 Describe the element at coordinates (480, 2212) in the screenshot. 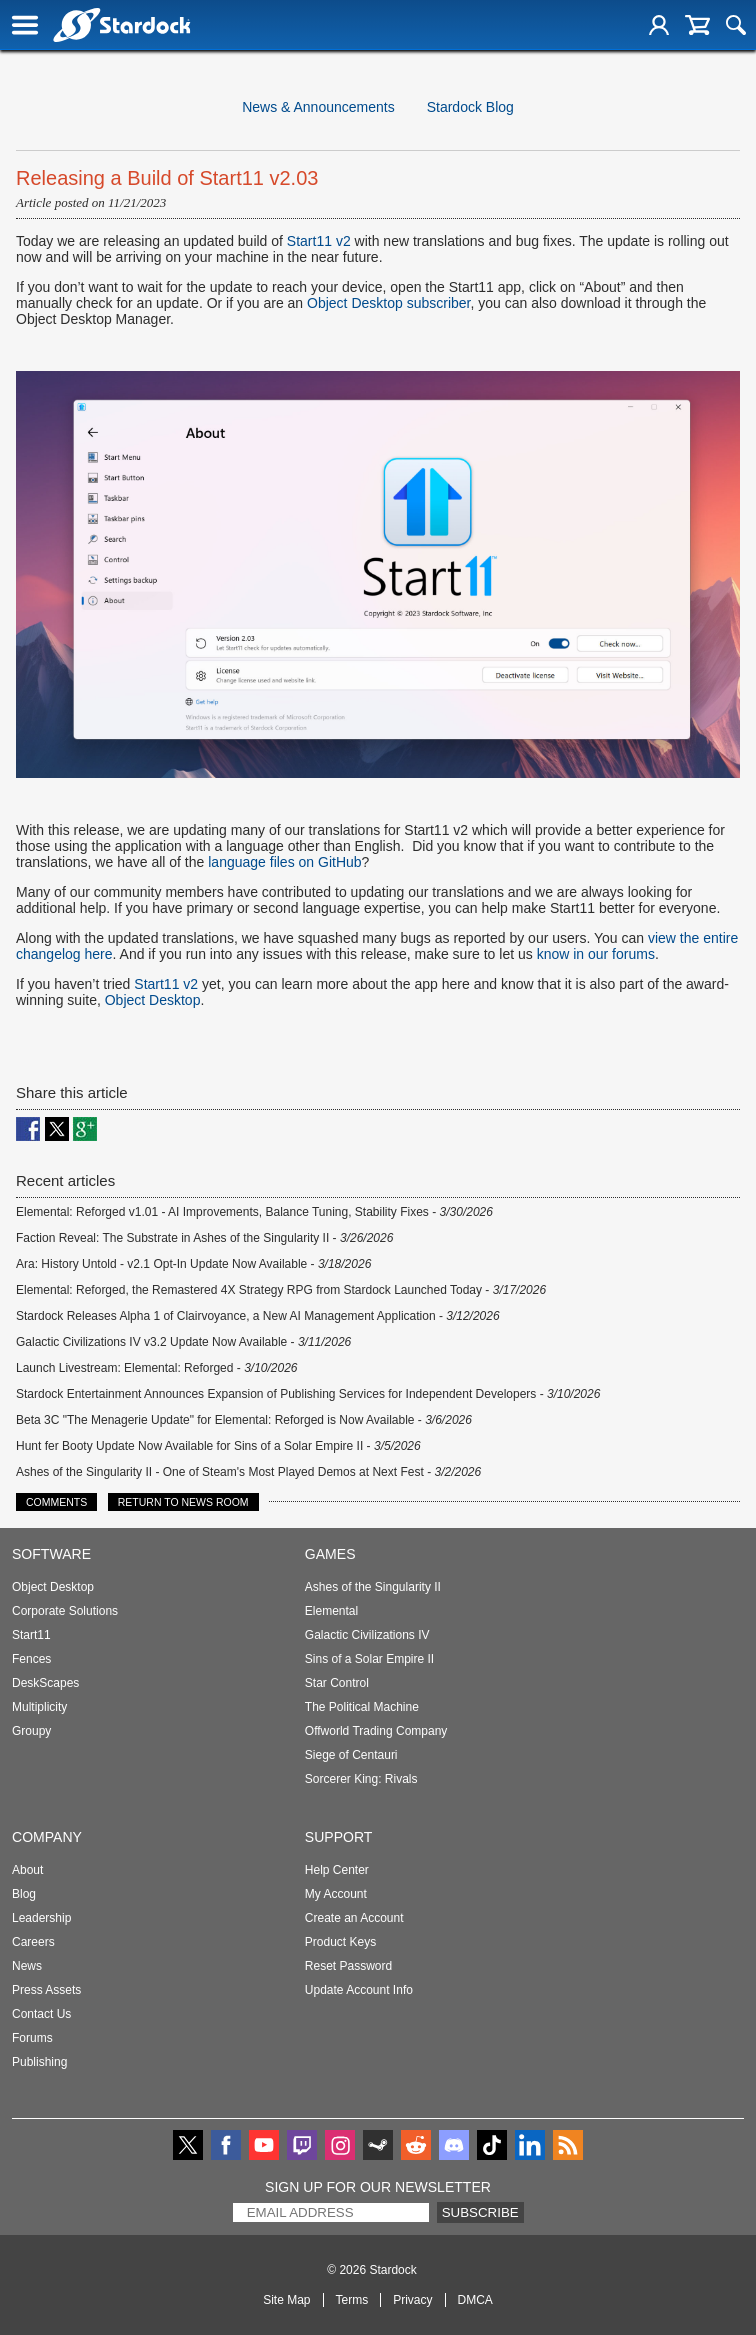

I see `Subscribe` at that location.